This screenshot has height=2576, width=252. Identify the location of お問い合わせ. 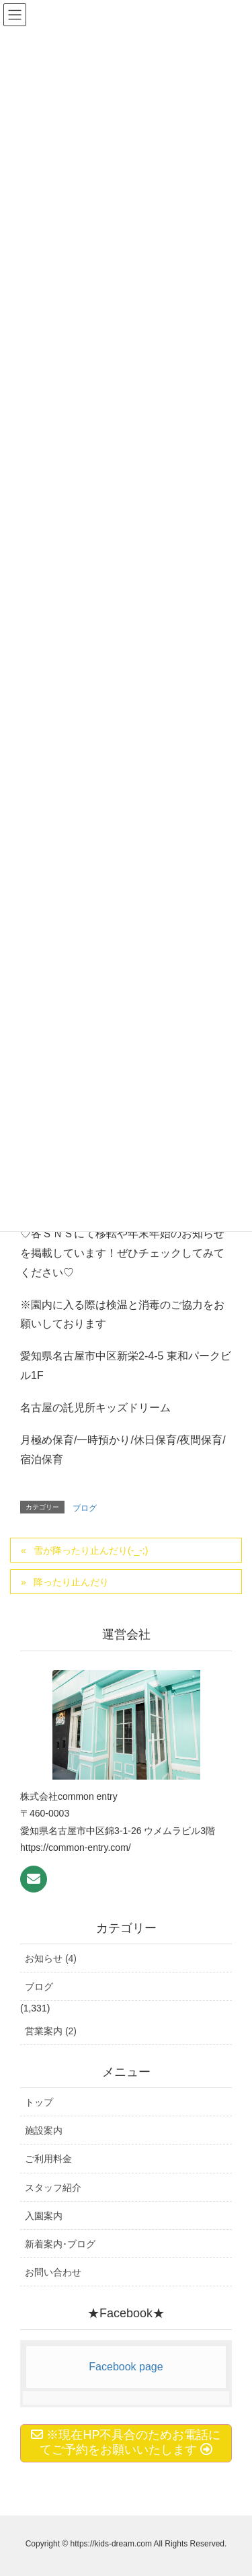
(53, 2272).